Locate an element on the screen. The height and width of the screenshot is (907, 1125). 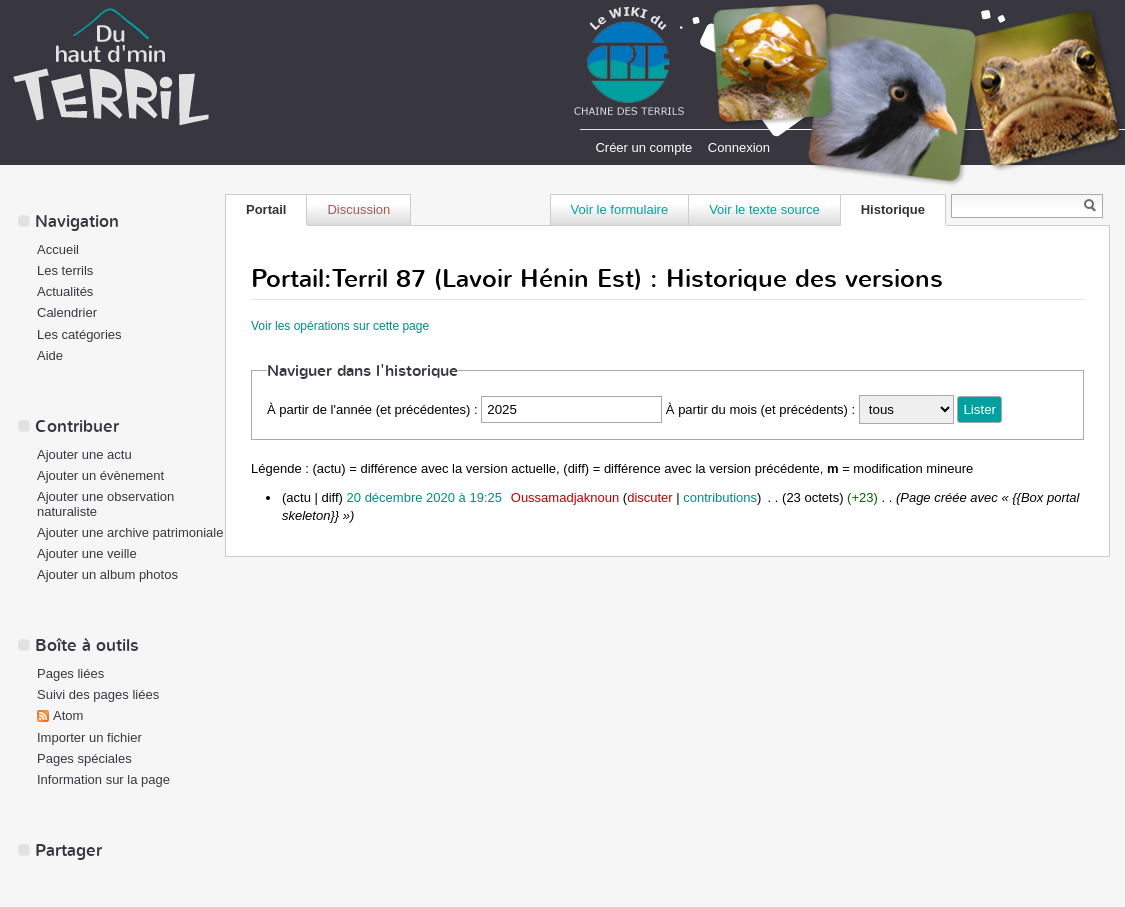
Ajouter un album photos is located at coordinates (107, 574).